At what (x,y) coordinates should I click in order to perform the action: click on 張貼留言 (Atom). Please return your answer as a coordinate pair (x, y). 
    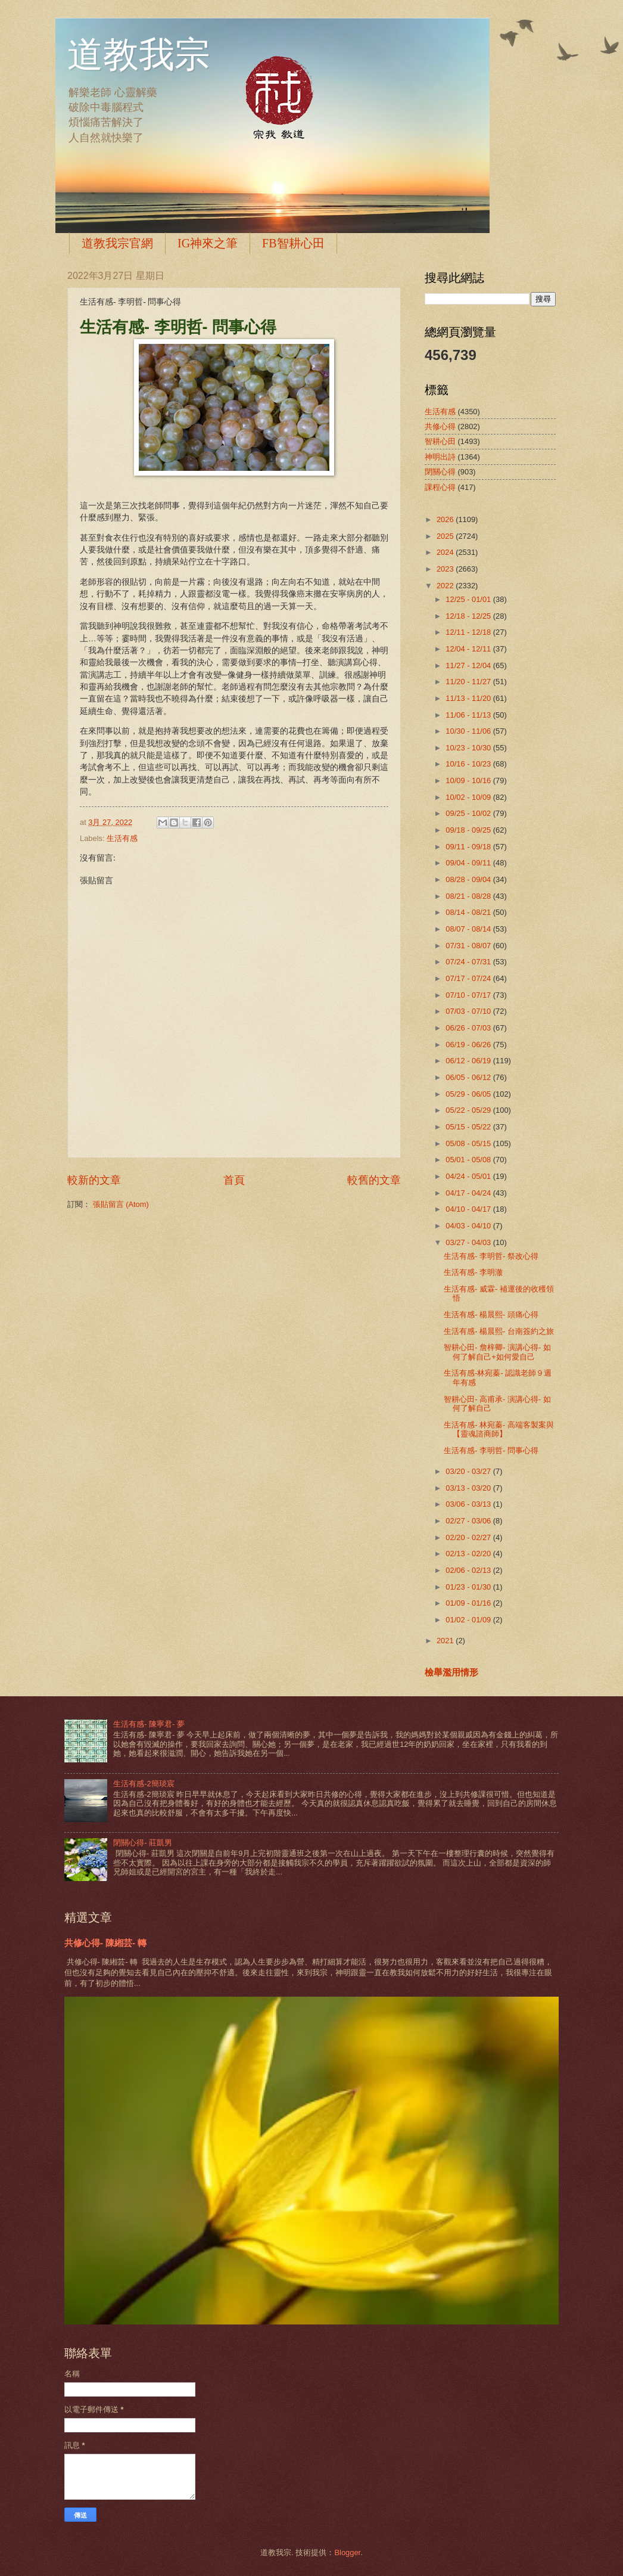
    Looking at the image, I should click on (121, 1204).